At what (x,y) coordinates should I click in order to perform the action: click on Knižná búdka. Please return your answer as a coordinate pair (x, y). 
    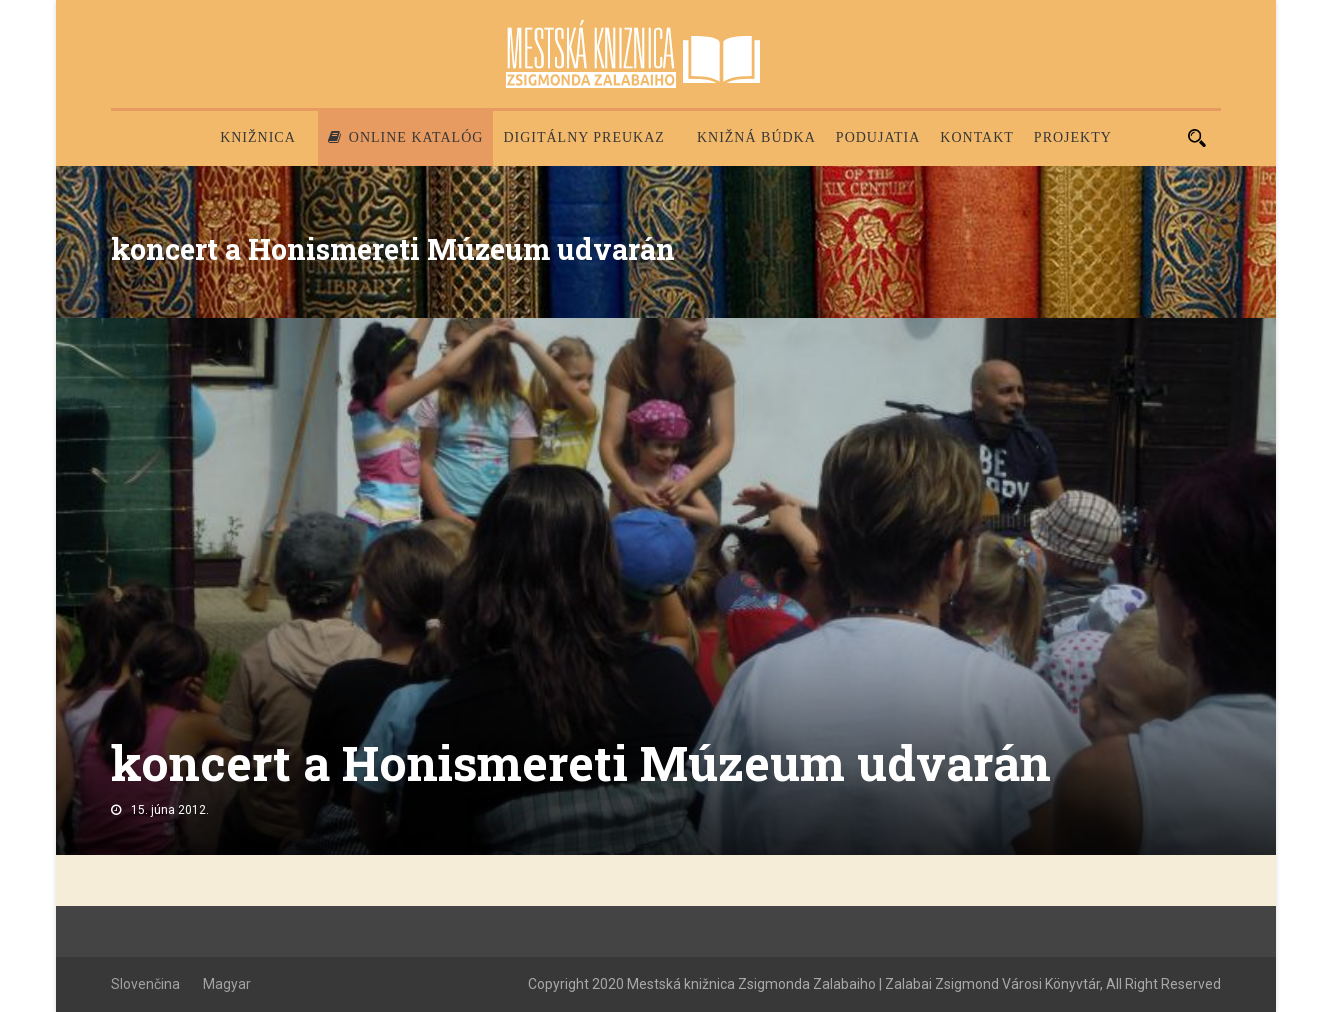
    Looking at the image, I should click on (756, 137).